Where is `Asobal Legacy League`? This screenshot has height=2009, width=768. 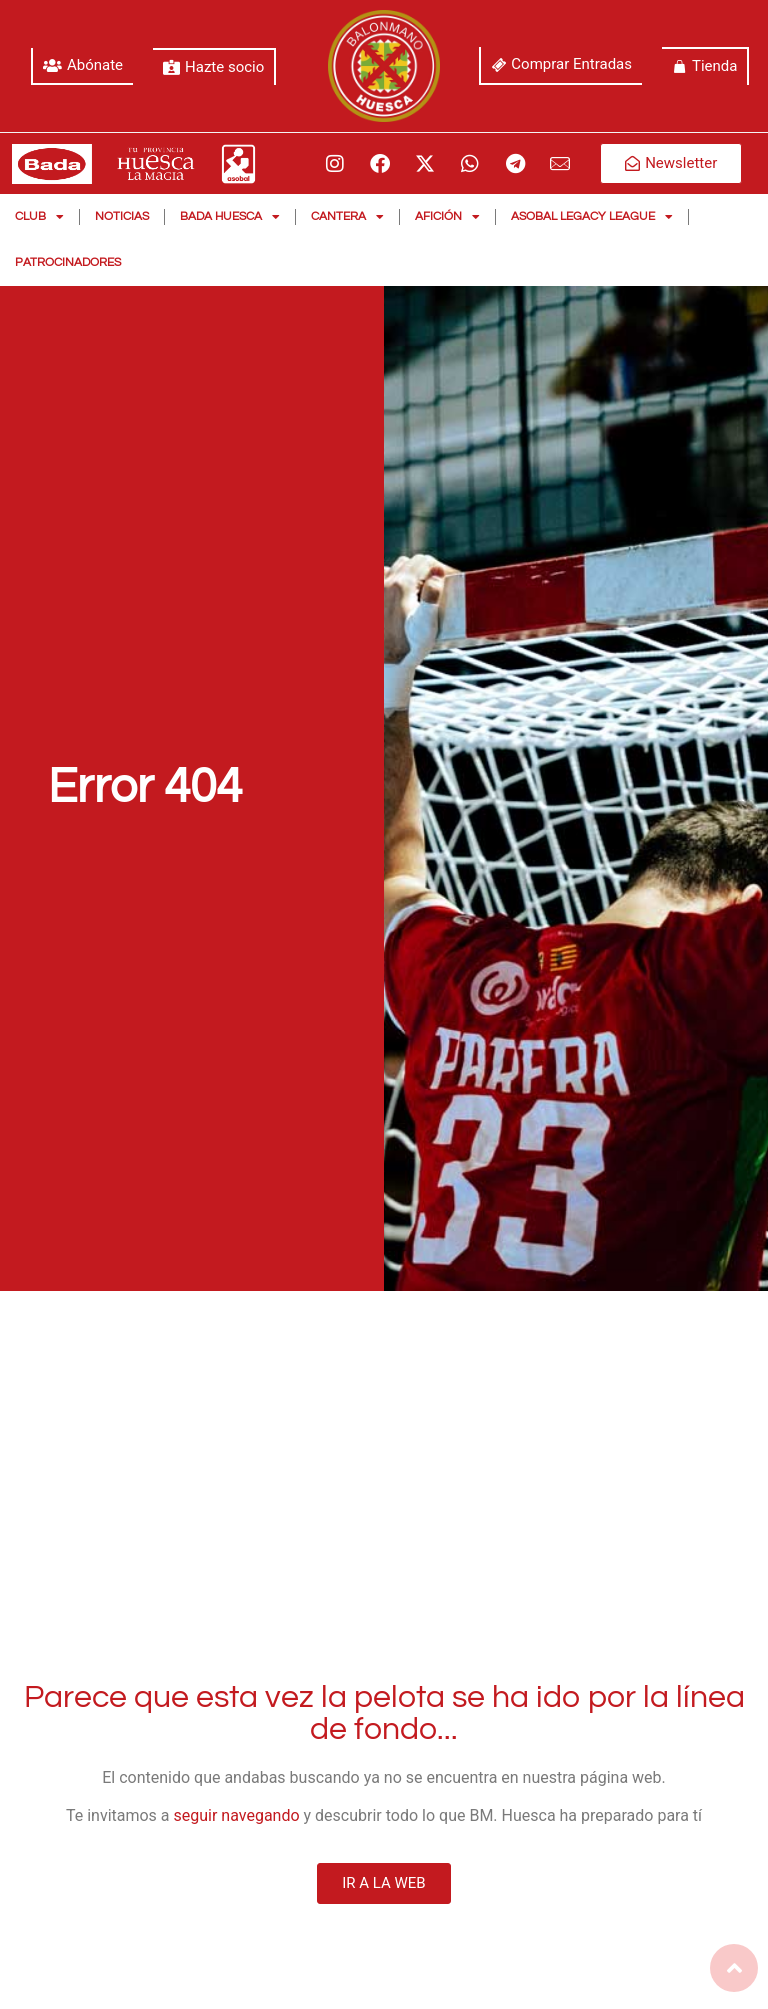
Asobal Legacy League is located at coordinates (592, 217).